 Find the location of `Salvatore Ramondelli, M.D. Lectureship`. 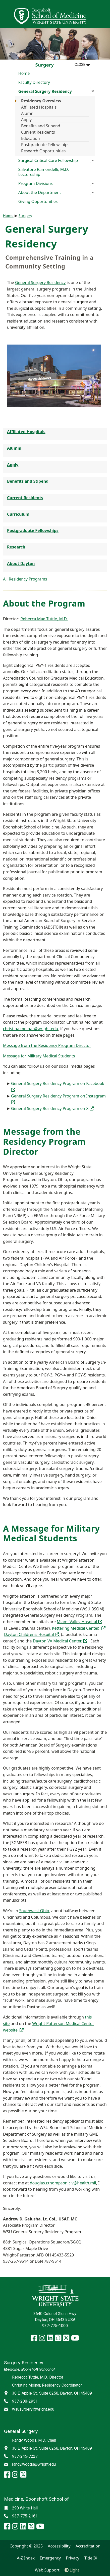

Salvatore Ramondelli, M.D. Lectureship is located at coordinates (43, 172).